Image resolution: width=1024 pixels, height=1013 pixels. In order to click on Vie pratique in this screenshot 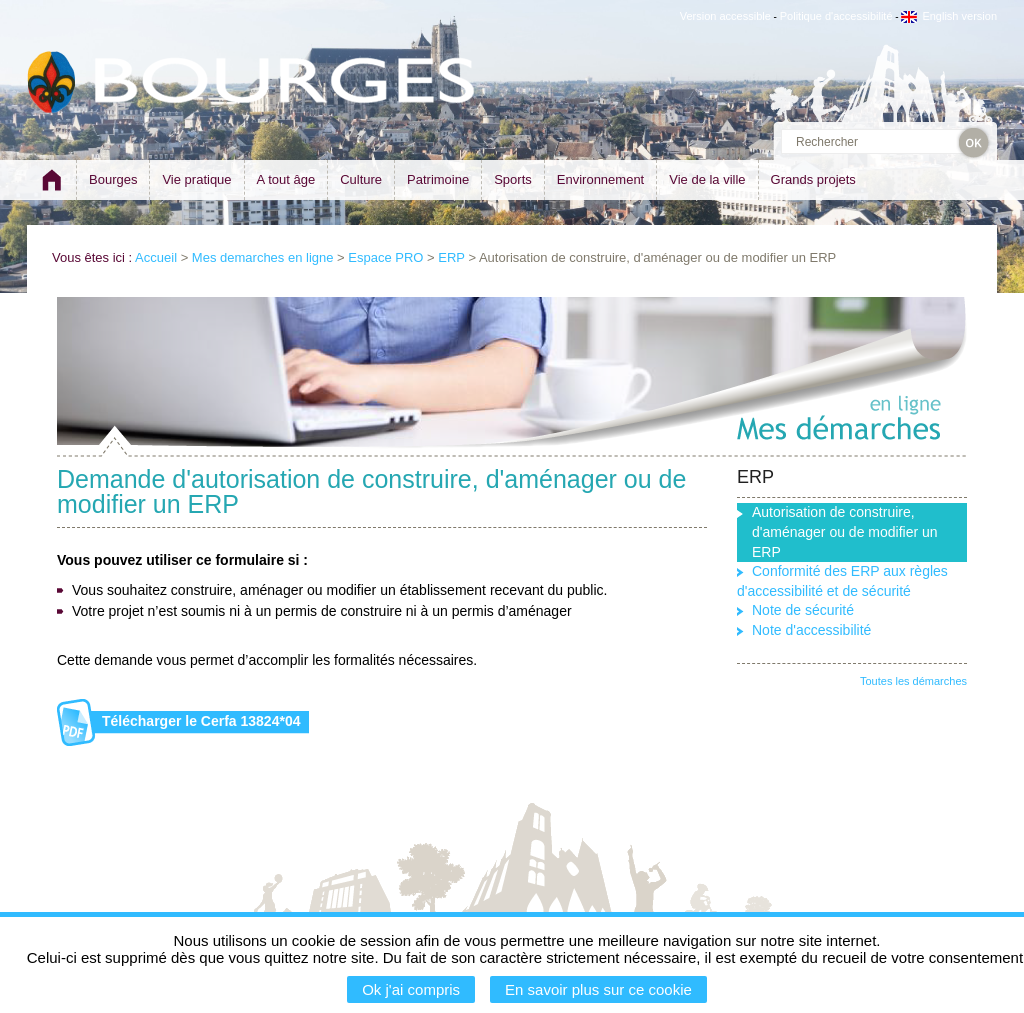, I will do `click(196, 179)`.